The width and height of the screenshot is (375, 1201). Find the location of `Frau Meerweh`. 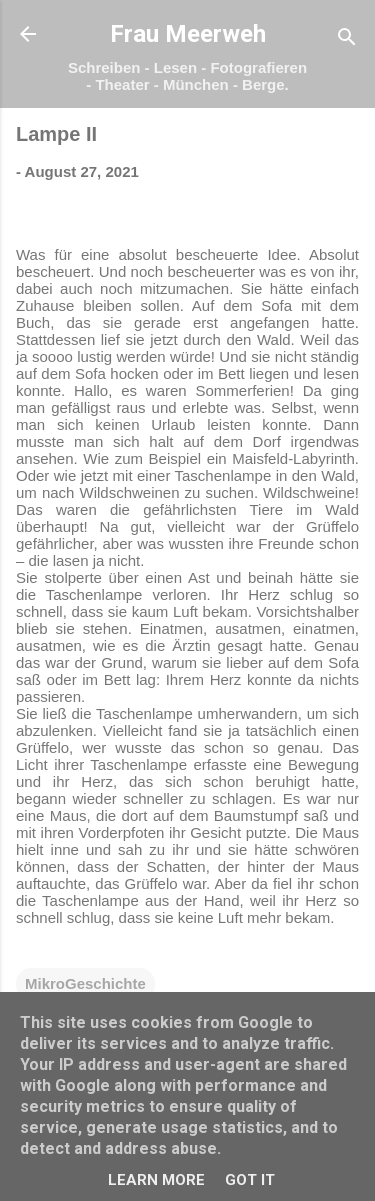

Frau Meerweh is located at coordinates (188, 34).